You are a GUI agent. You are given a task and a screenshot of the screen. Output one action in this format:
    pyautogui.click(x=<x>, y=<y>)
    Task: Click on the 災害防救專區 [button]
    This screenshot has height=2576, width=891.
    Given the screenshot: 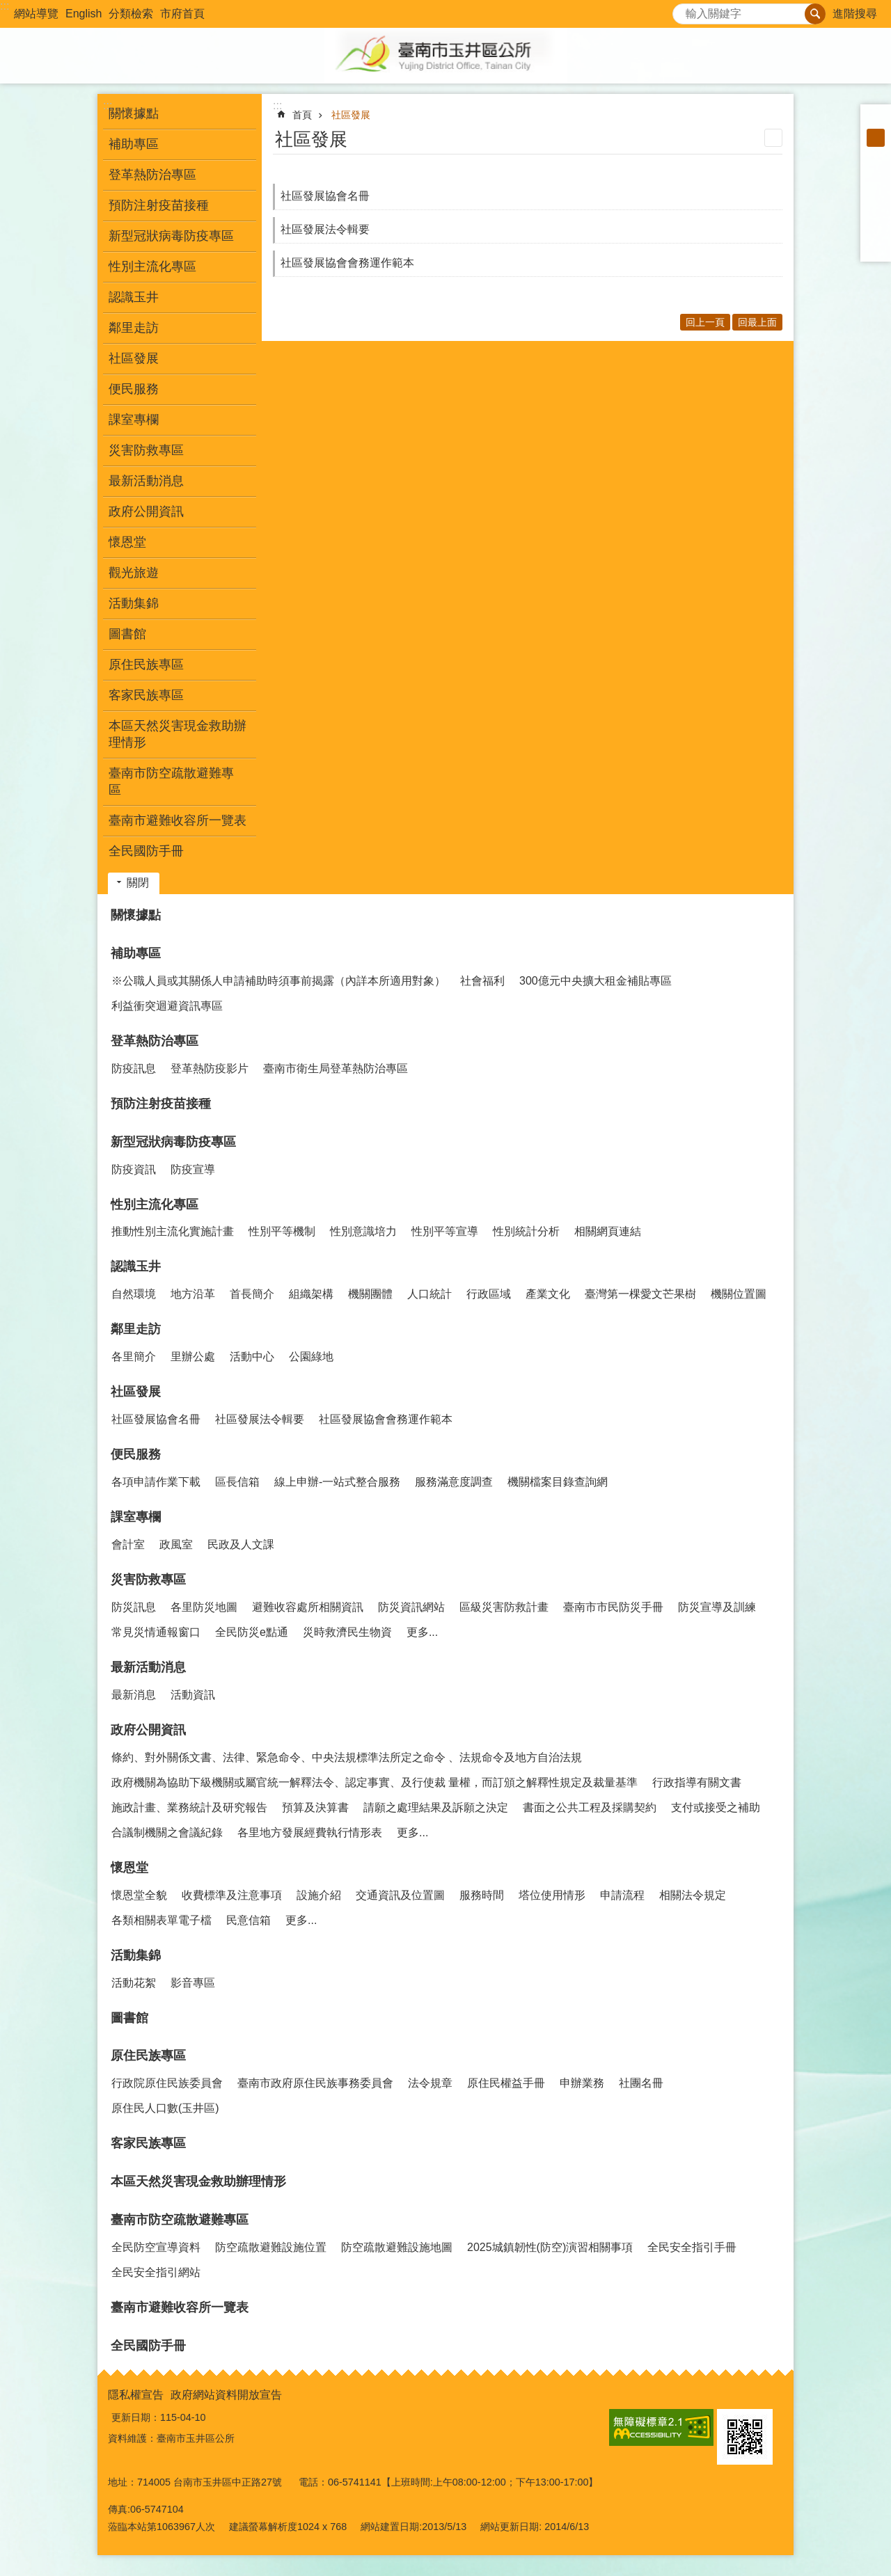 What is the action you would take?
    pyautogui.click(x=146, y=450)
    